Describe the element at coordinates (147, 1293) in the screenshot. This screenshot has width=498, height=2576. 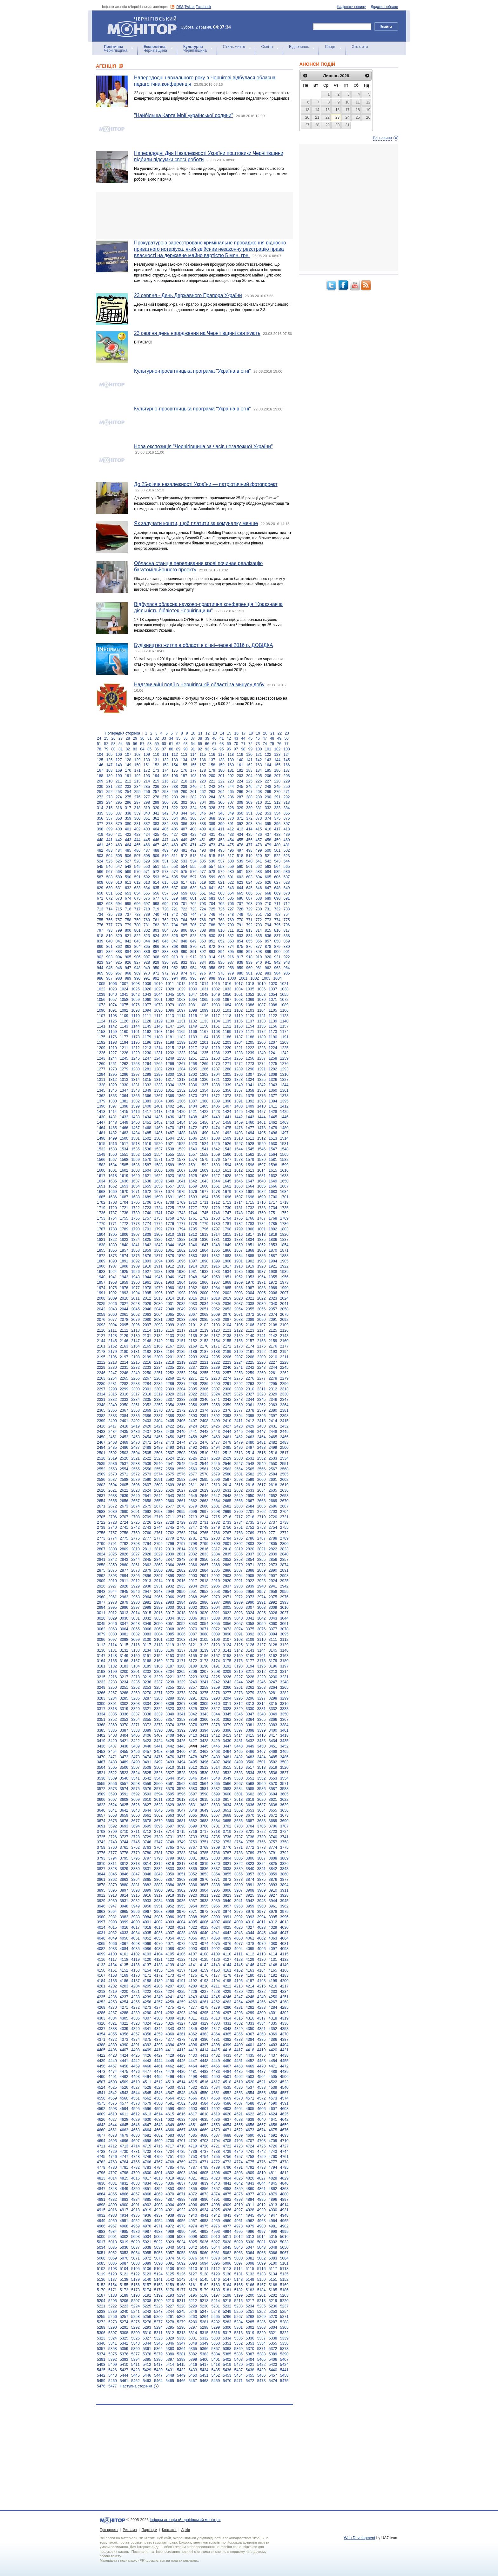
I see `1995` at that location.